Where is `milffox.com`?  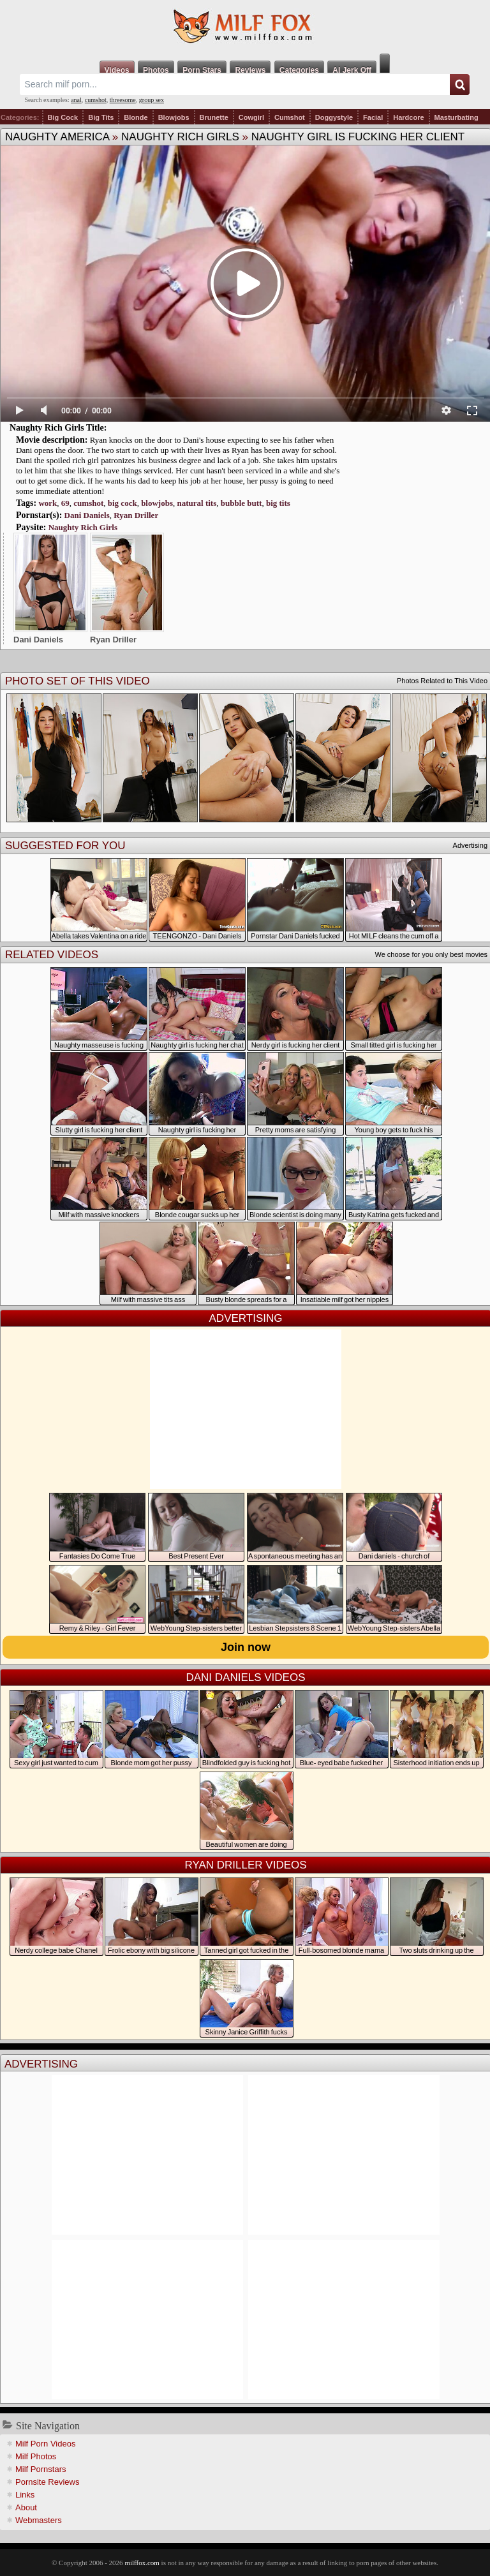
milffox.com is located at coordinates (141, 2562).